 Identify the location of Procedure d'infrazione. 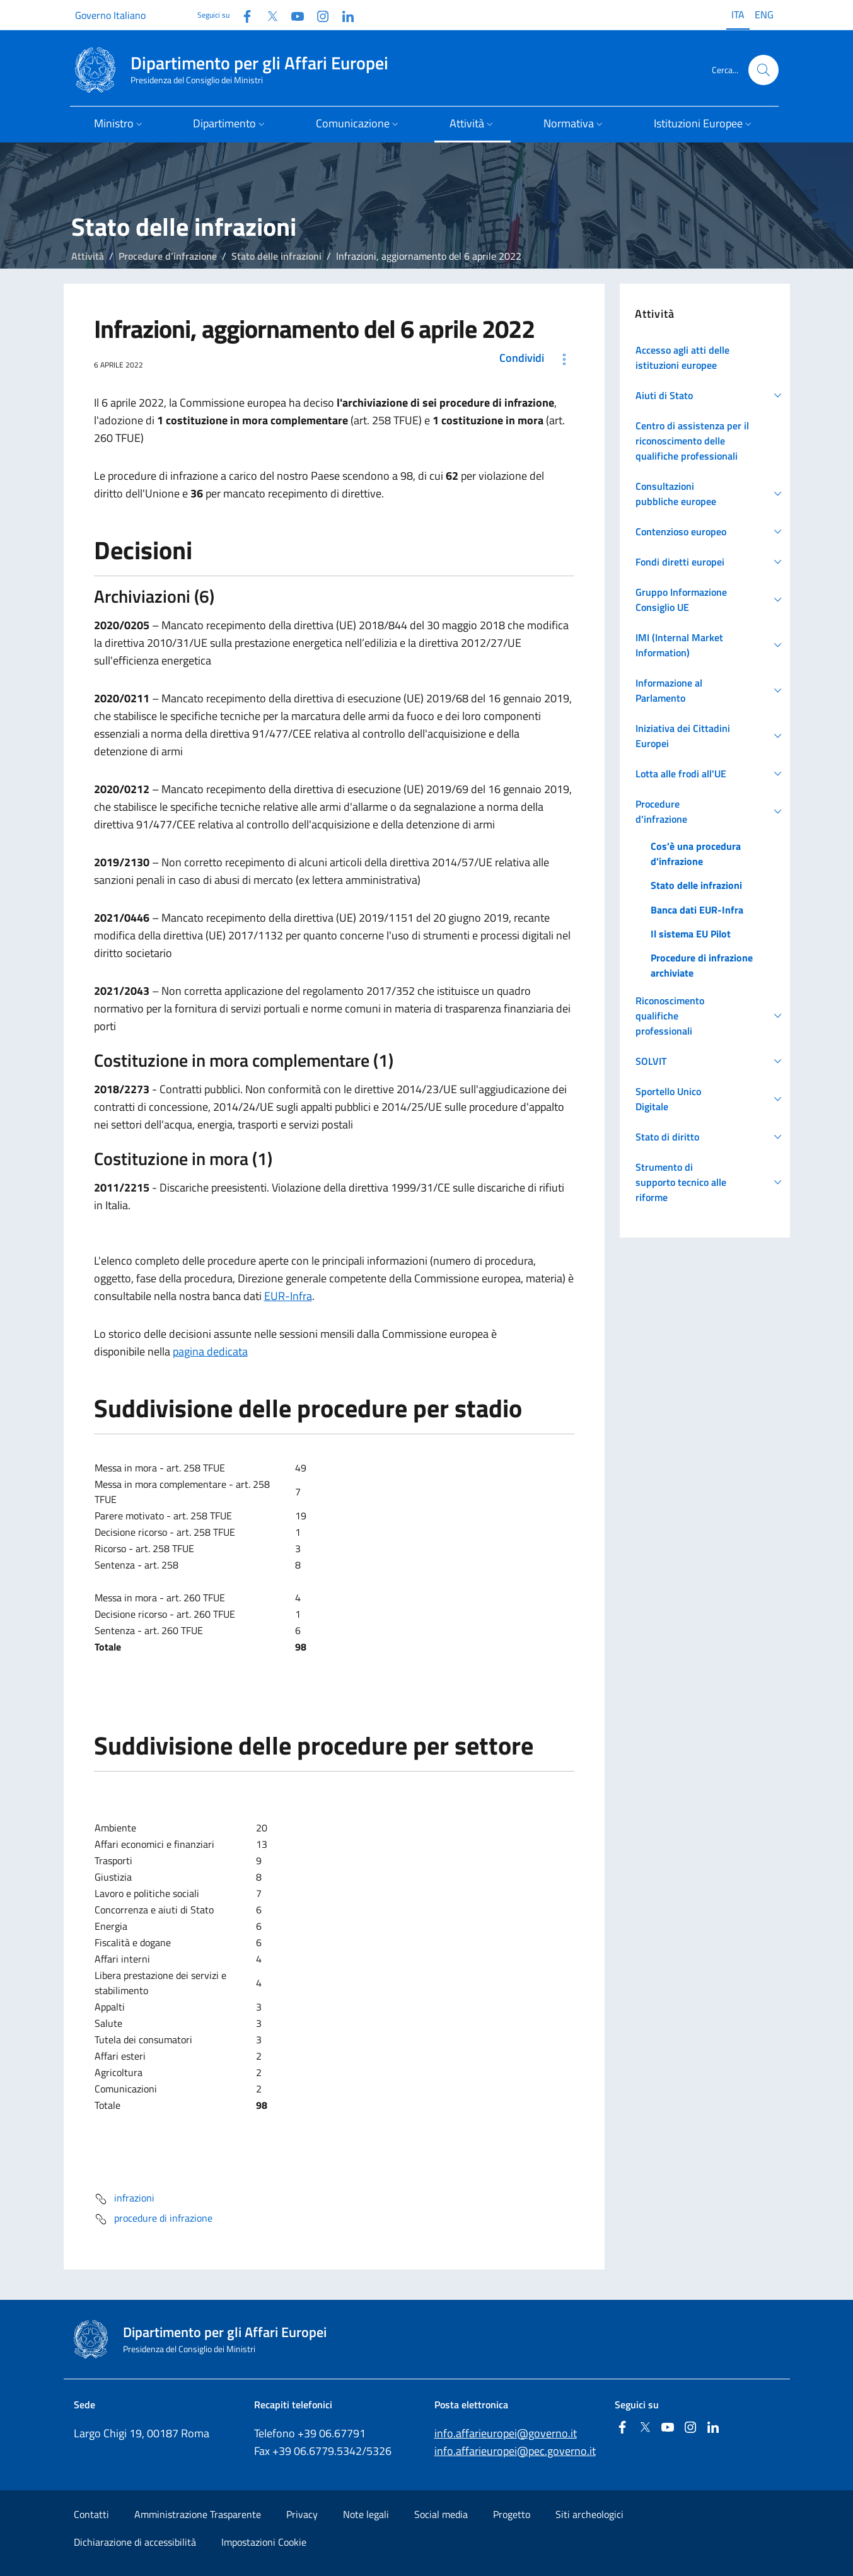
(168, 256).